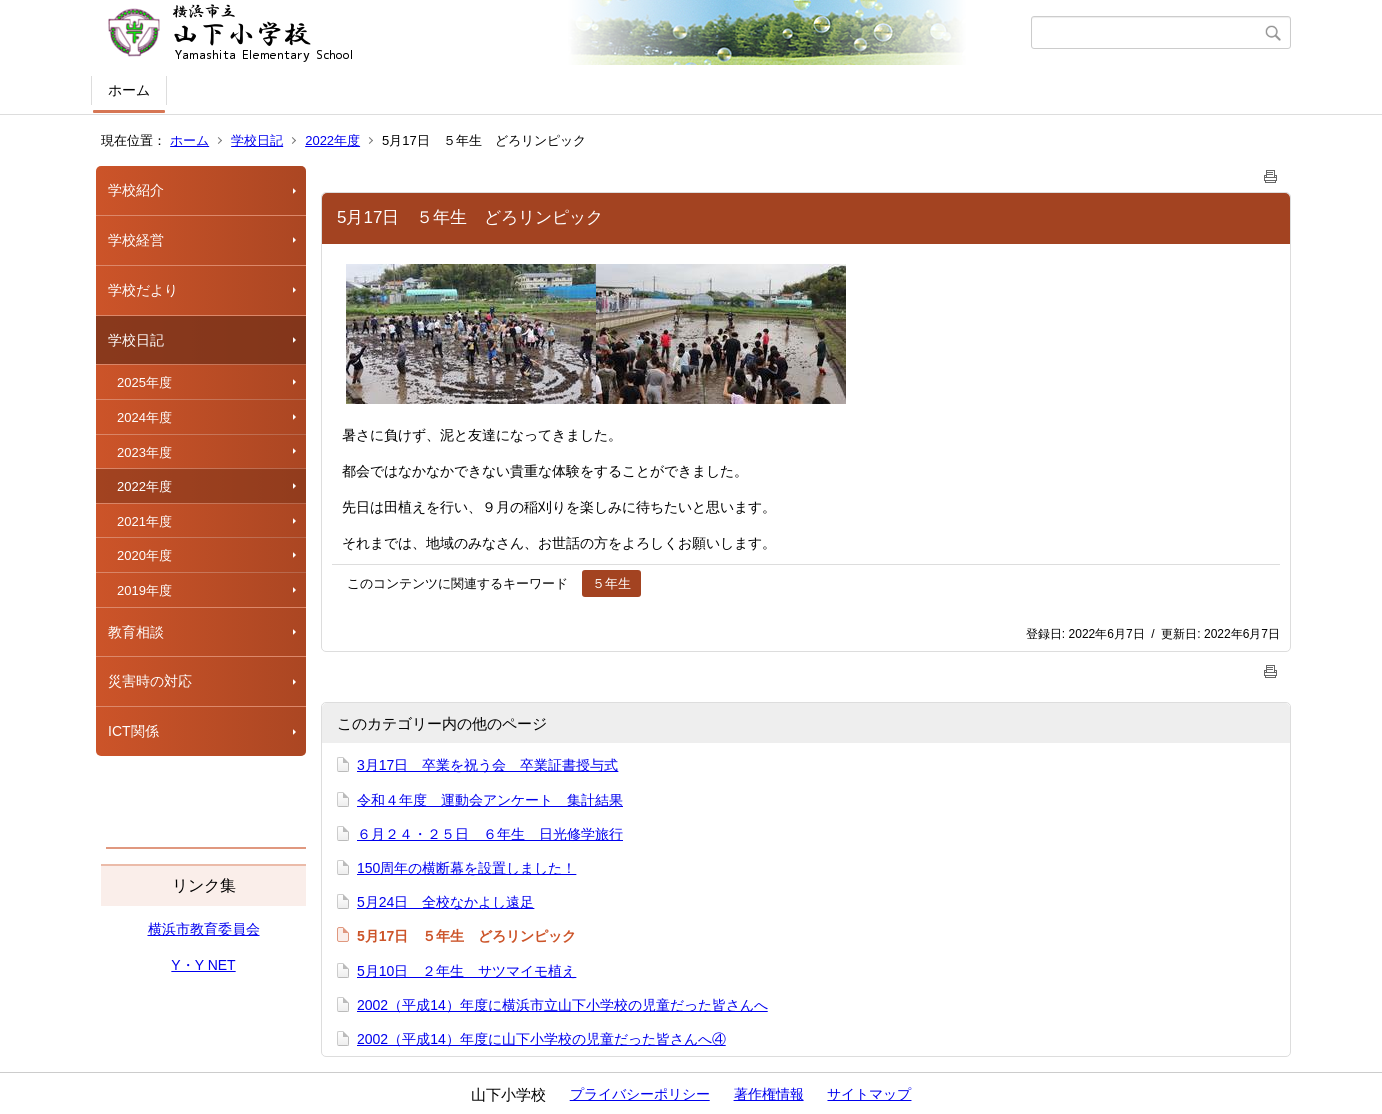  I want to click on 2025年度, so click(144, 382).